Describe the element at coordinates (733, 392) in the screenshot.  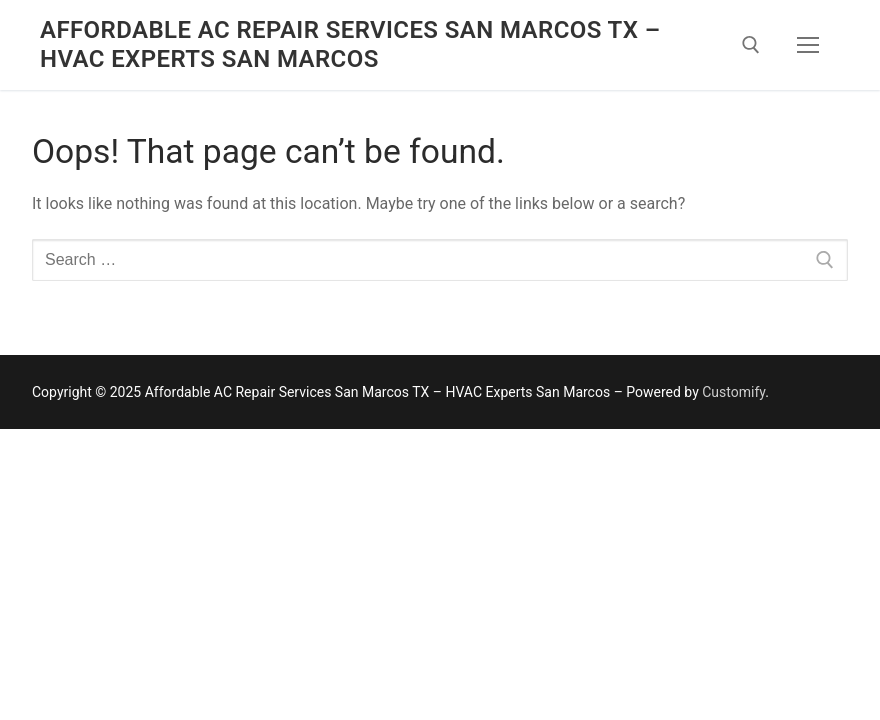
I see `Customify` at that location.